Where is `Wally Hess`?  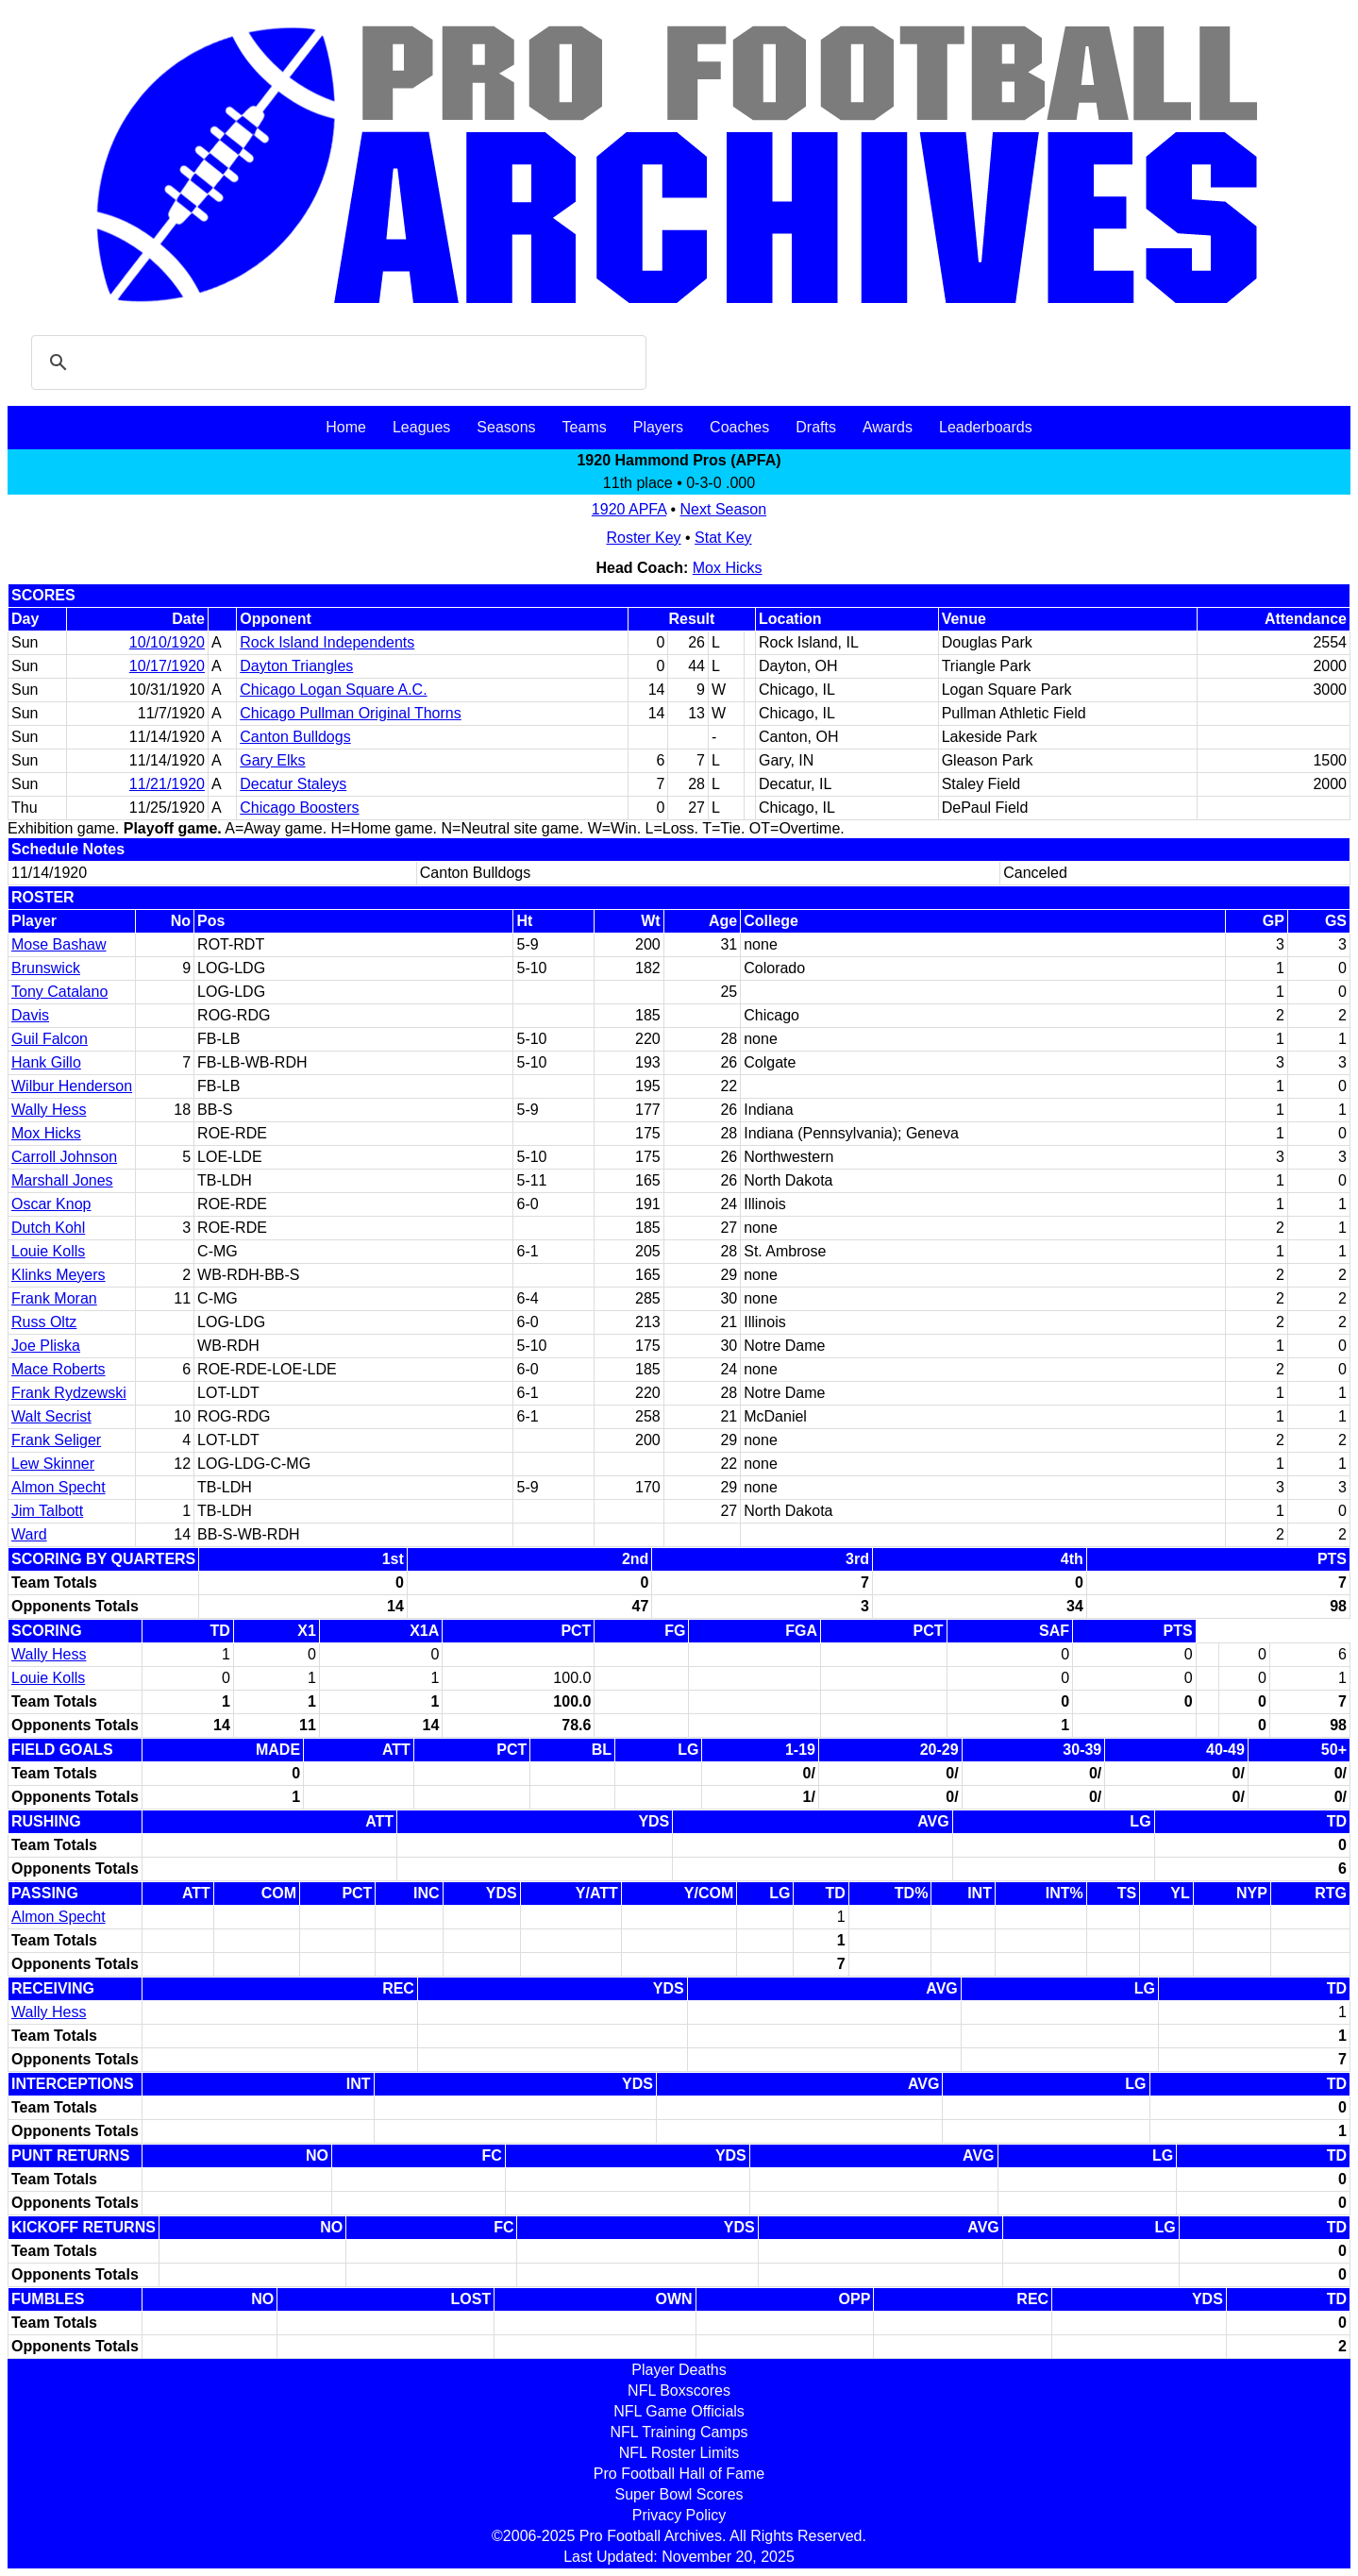
Wally Hess is located at coordinates (48, 1110).